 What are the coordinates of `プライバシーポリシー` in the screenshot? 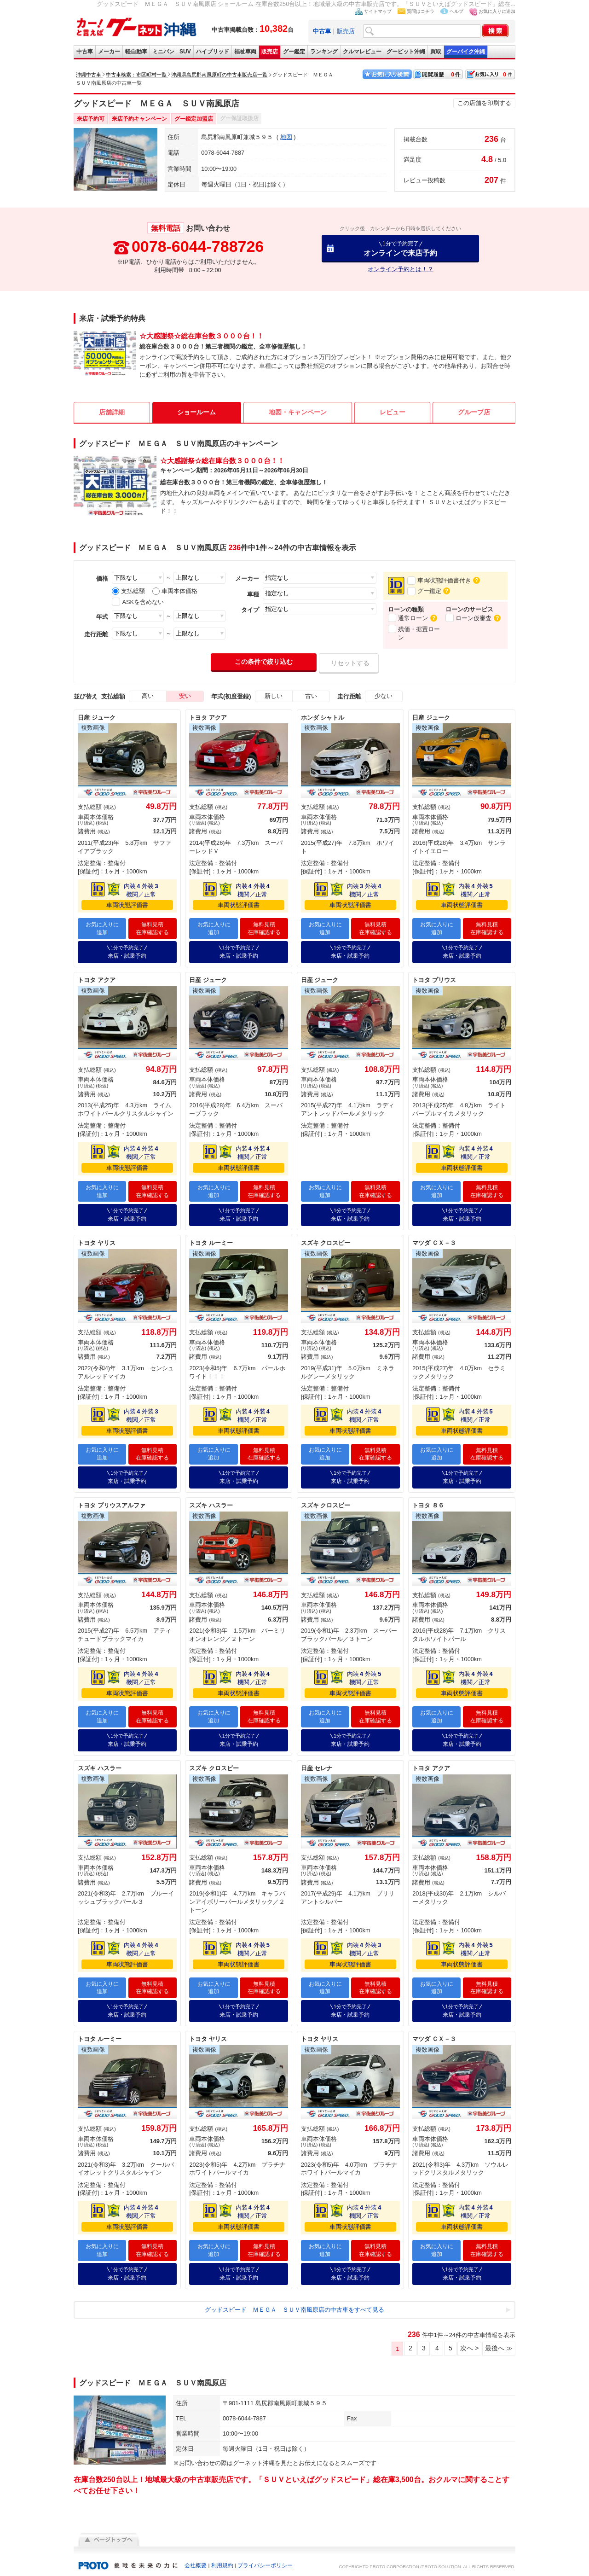 It's located at (265, 2560).